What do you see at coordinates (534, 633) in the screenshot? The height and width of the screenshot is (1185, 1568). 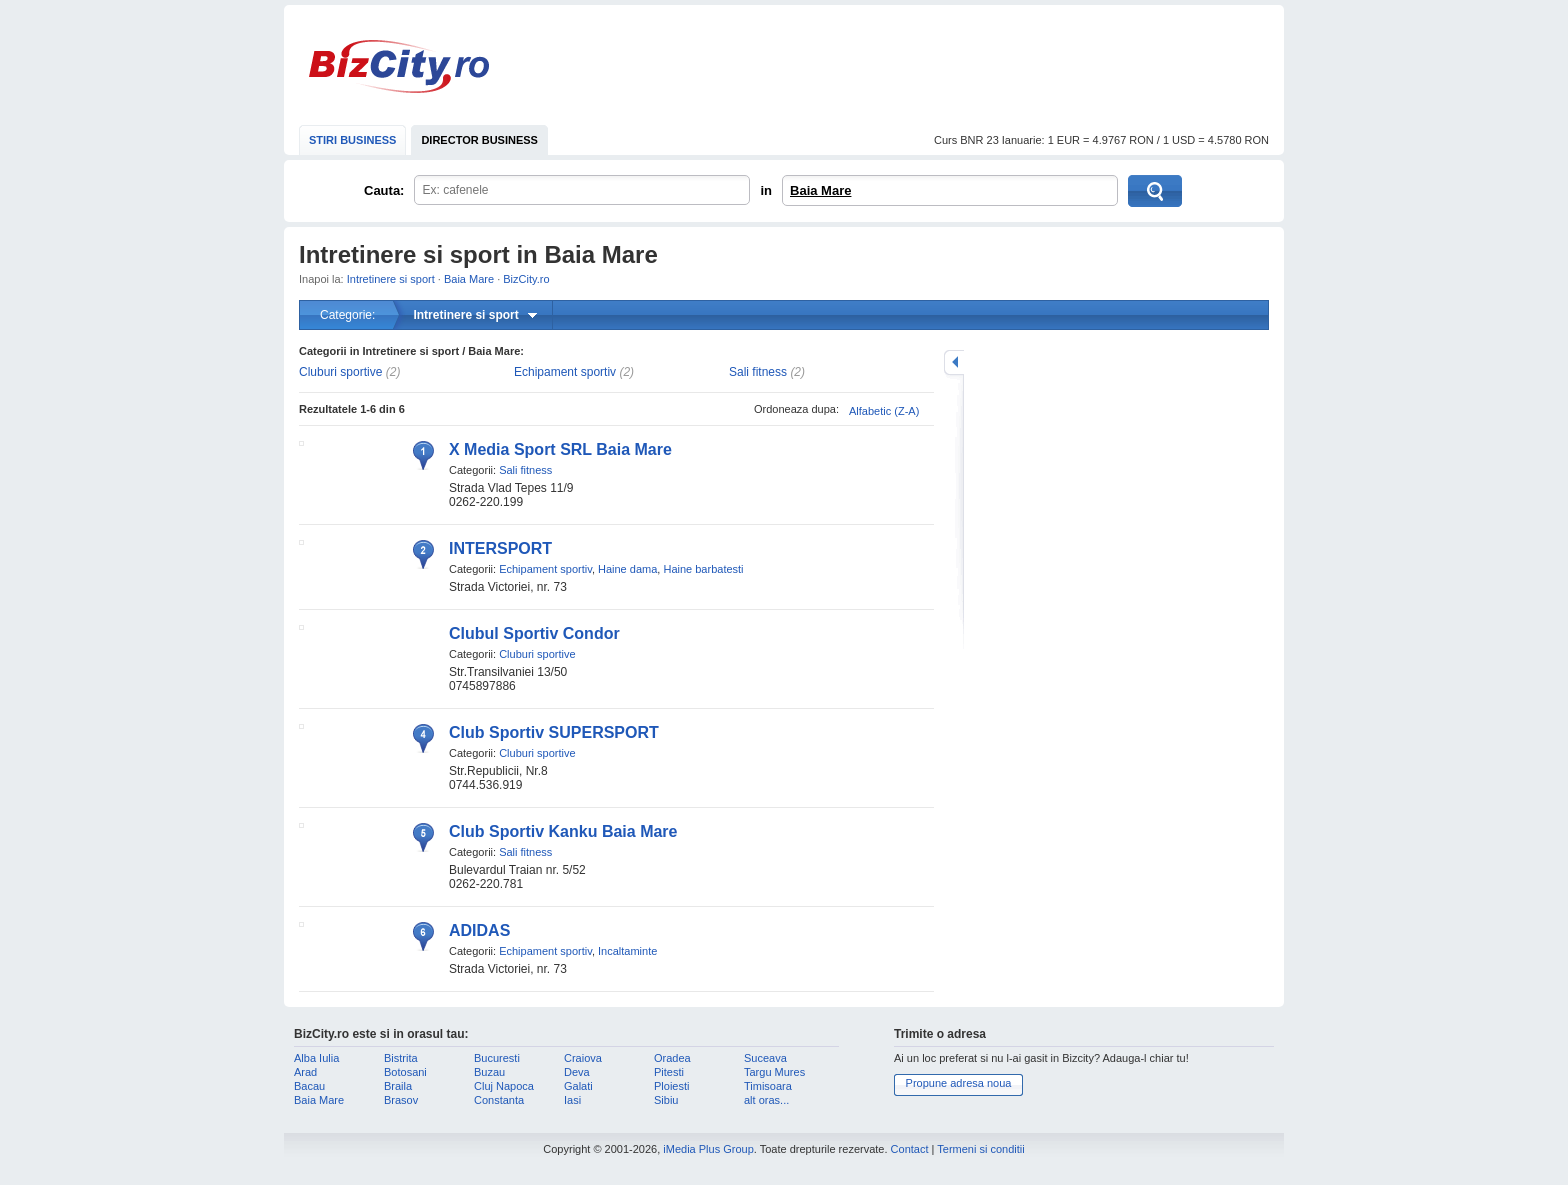 I see `Clubul Sportiv Condor` at bounding box center [534, 633].